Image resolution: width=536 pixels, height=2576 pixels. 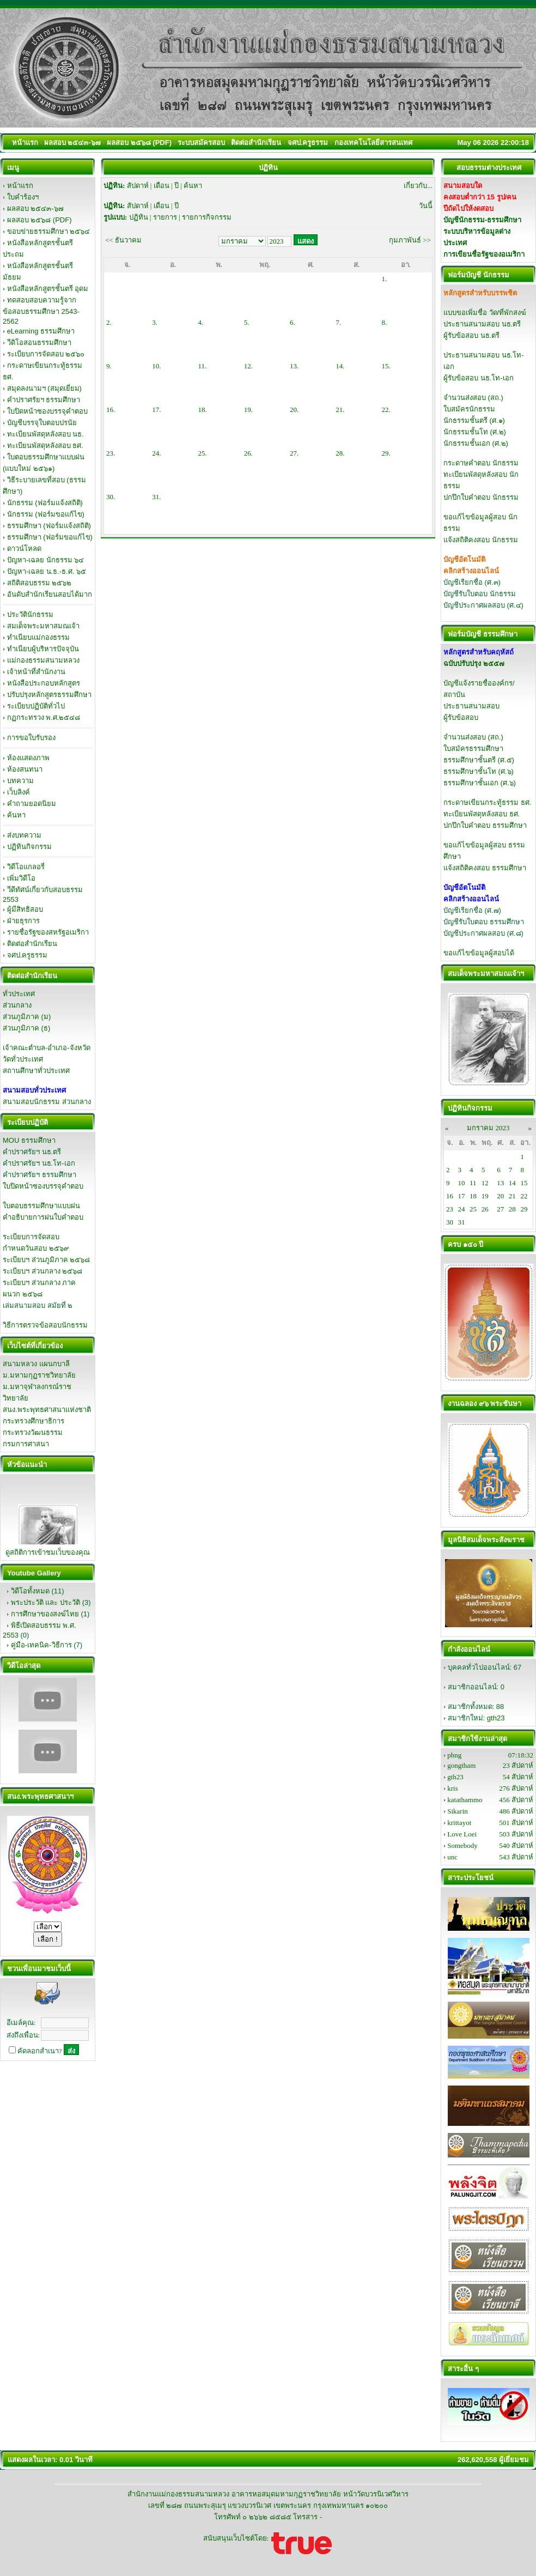 I want to click on บัญชีนักธรรม-ธรรมศึกษา, so click(x=482, y=220).